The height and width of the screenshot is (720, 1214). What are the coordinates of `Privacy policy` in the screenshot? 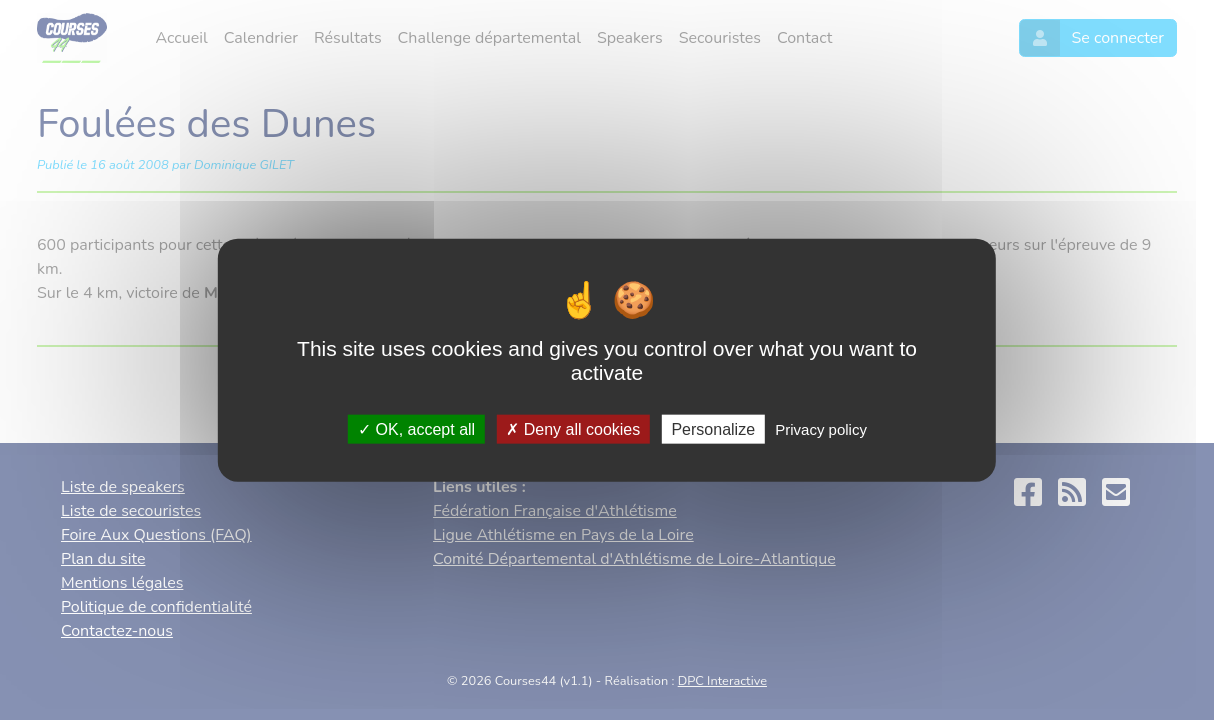 It's located at (821, 428).